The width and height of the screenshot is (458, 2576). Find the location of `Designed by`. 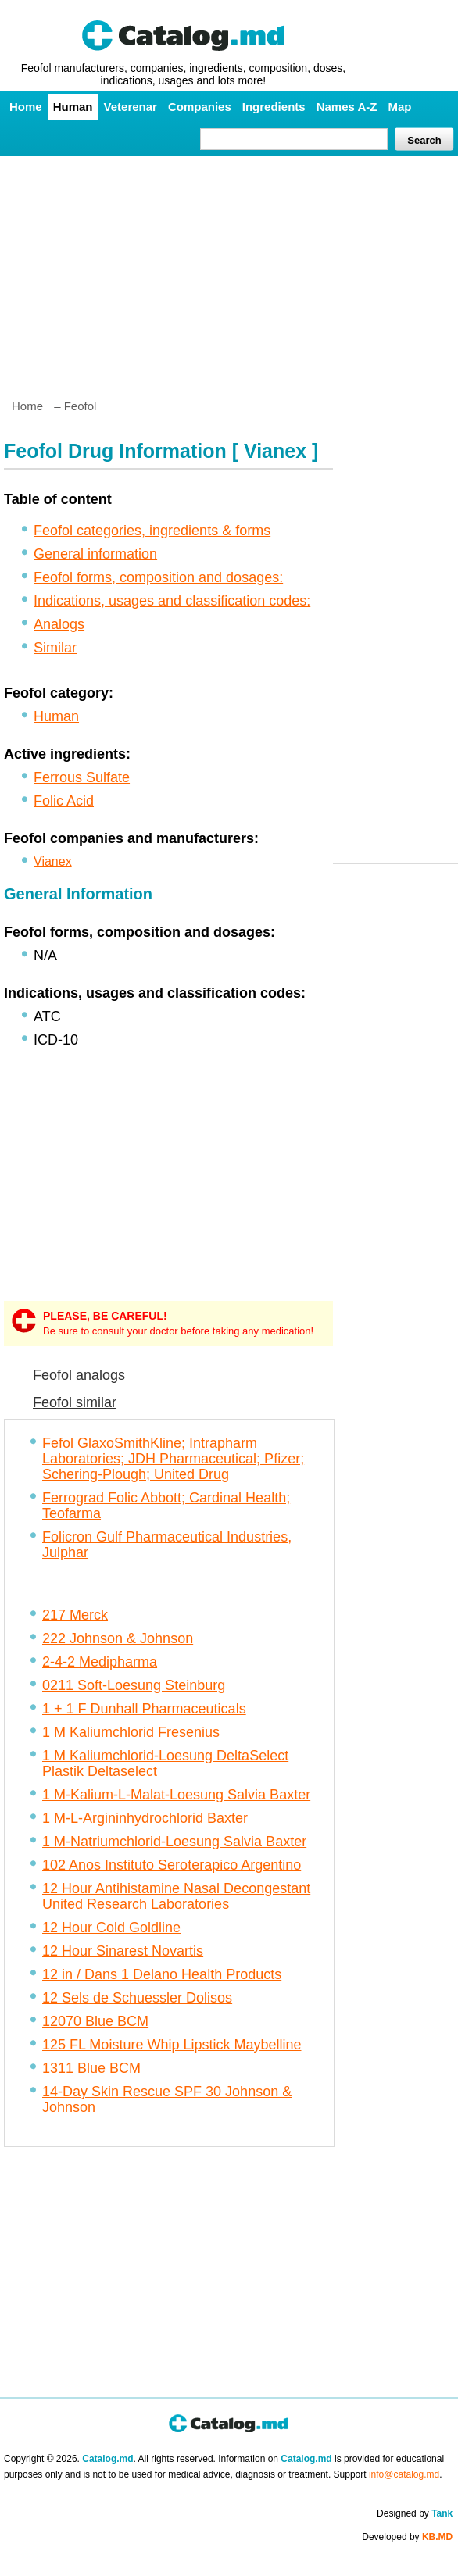

Designed by is located at coordinates (415, 2513).